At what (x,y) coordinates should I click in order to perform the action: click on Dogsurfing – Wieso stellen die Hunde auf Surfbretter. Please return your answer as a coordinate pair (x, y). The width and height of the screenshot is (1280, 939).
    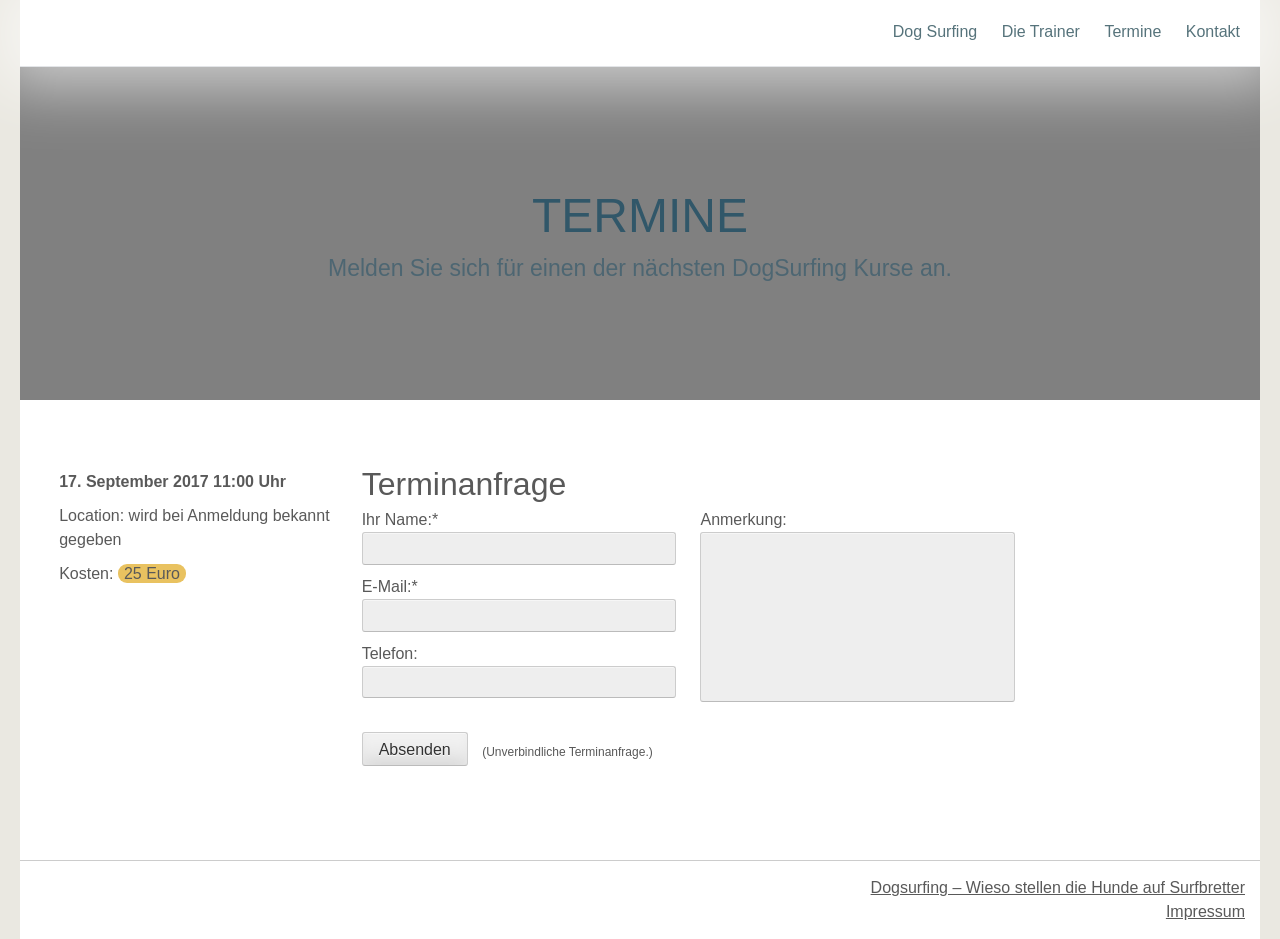
    Looking at the image, I should click on (1058, 887).